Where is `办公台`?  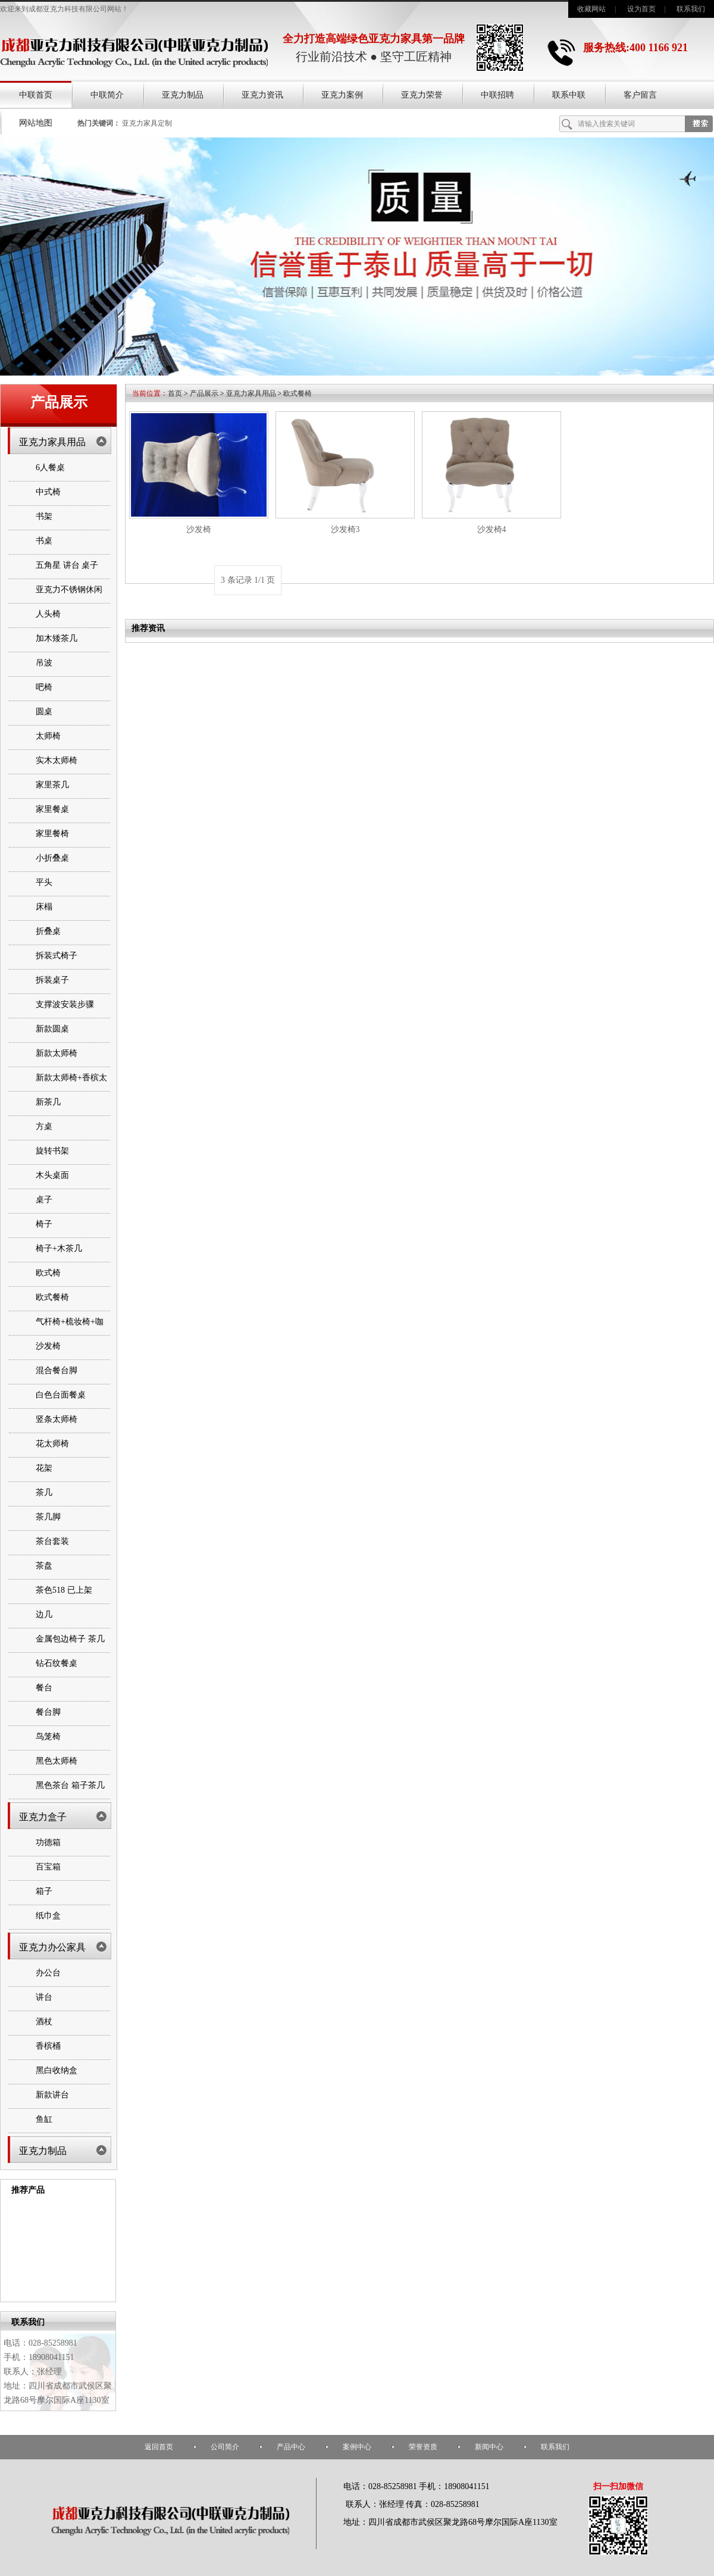
办公台 is located at coordinates (48, 1972).